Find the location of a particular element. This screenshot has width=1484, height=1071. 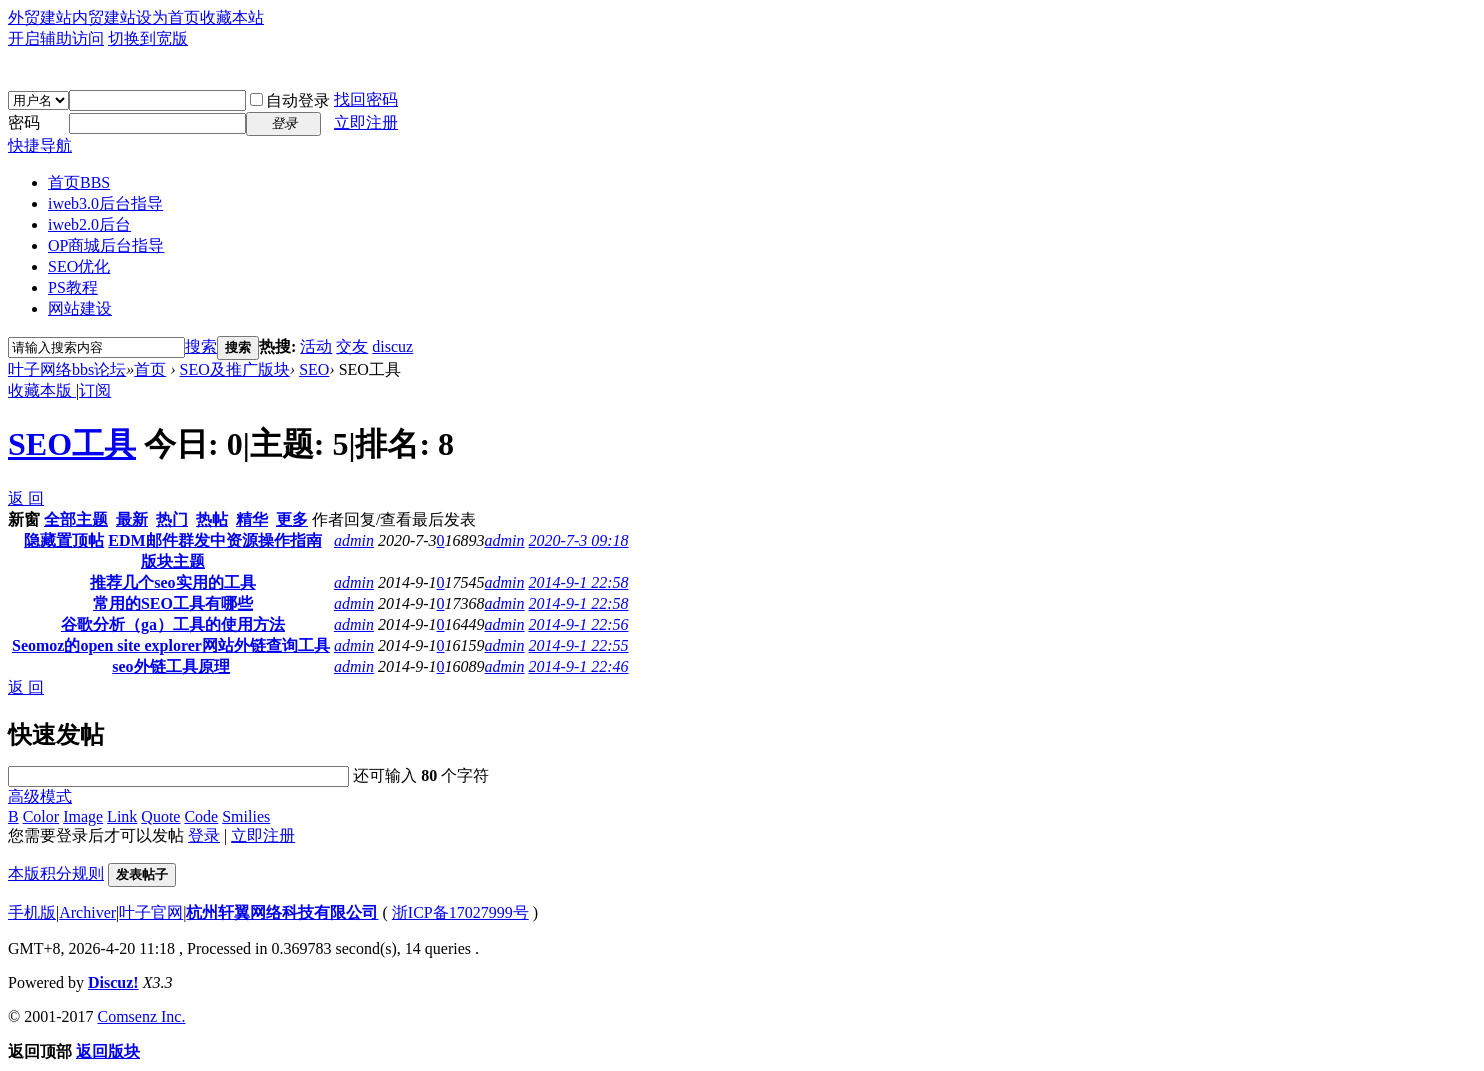

discuz is located at coordinates (392, 346).